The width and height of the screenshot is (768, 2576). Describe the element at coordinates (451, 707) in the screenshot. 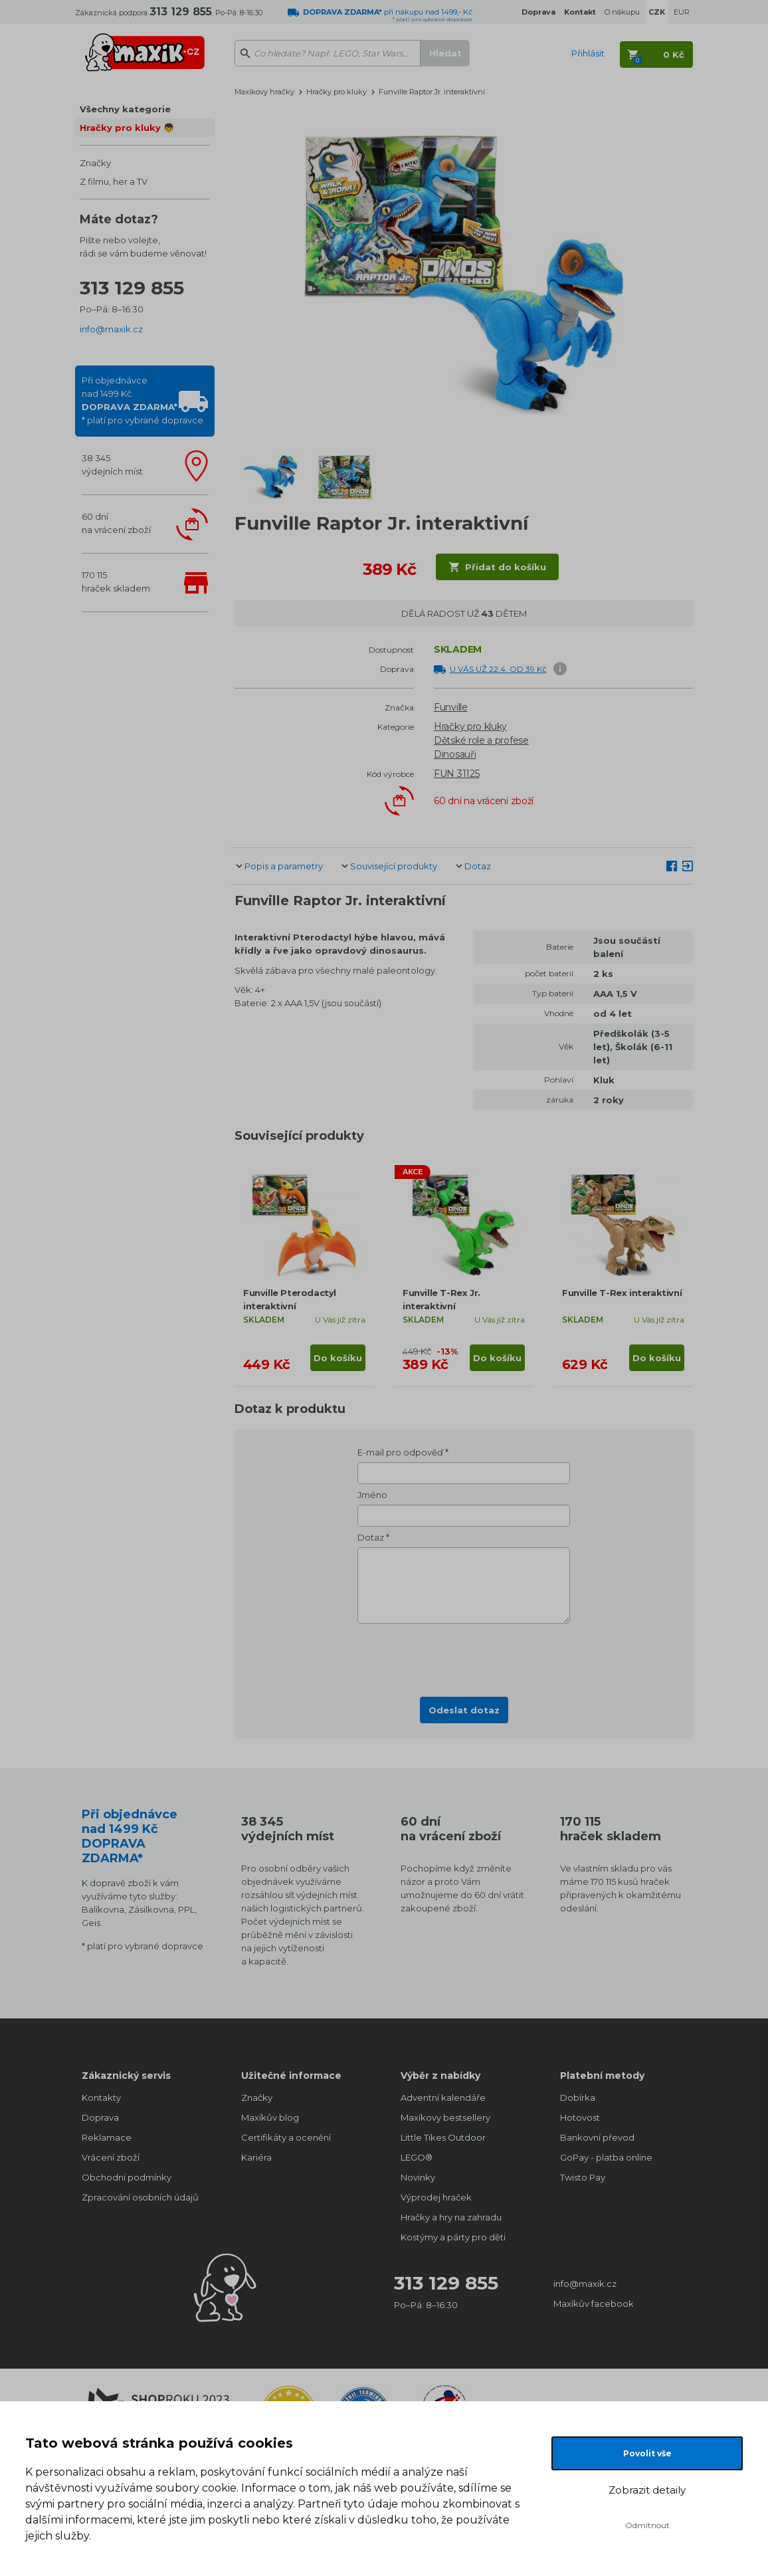

I see `Funville` at that location.